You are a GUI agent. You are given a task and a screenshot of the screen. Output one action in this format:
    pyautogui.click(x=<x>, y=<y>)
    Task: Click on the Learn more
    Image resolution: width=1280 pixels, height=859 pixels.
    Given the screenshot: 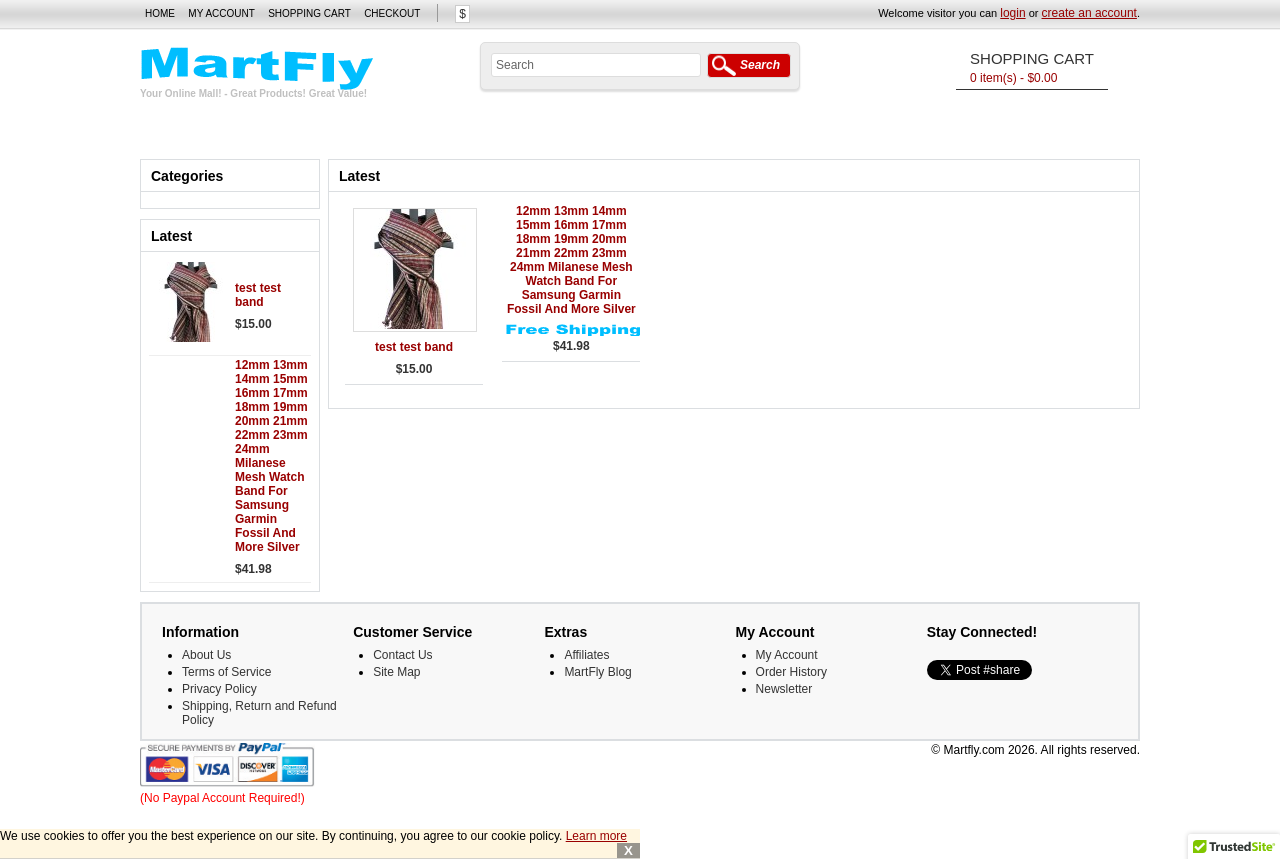 What is the action you would take?
    pyautogui.click(x=596, y=836)
    